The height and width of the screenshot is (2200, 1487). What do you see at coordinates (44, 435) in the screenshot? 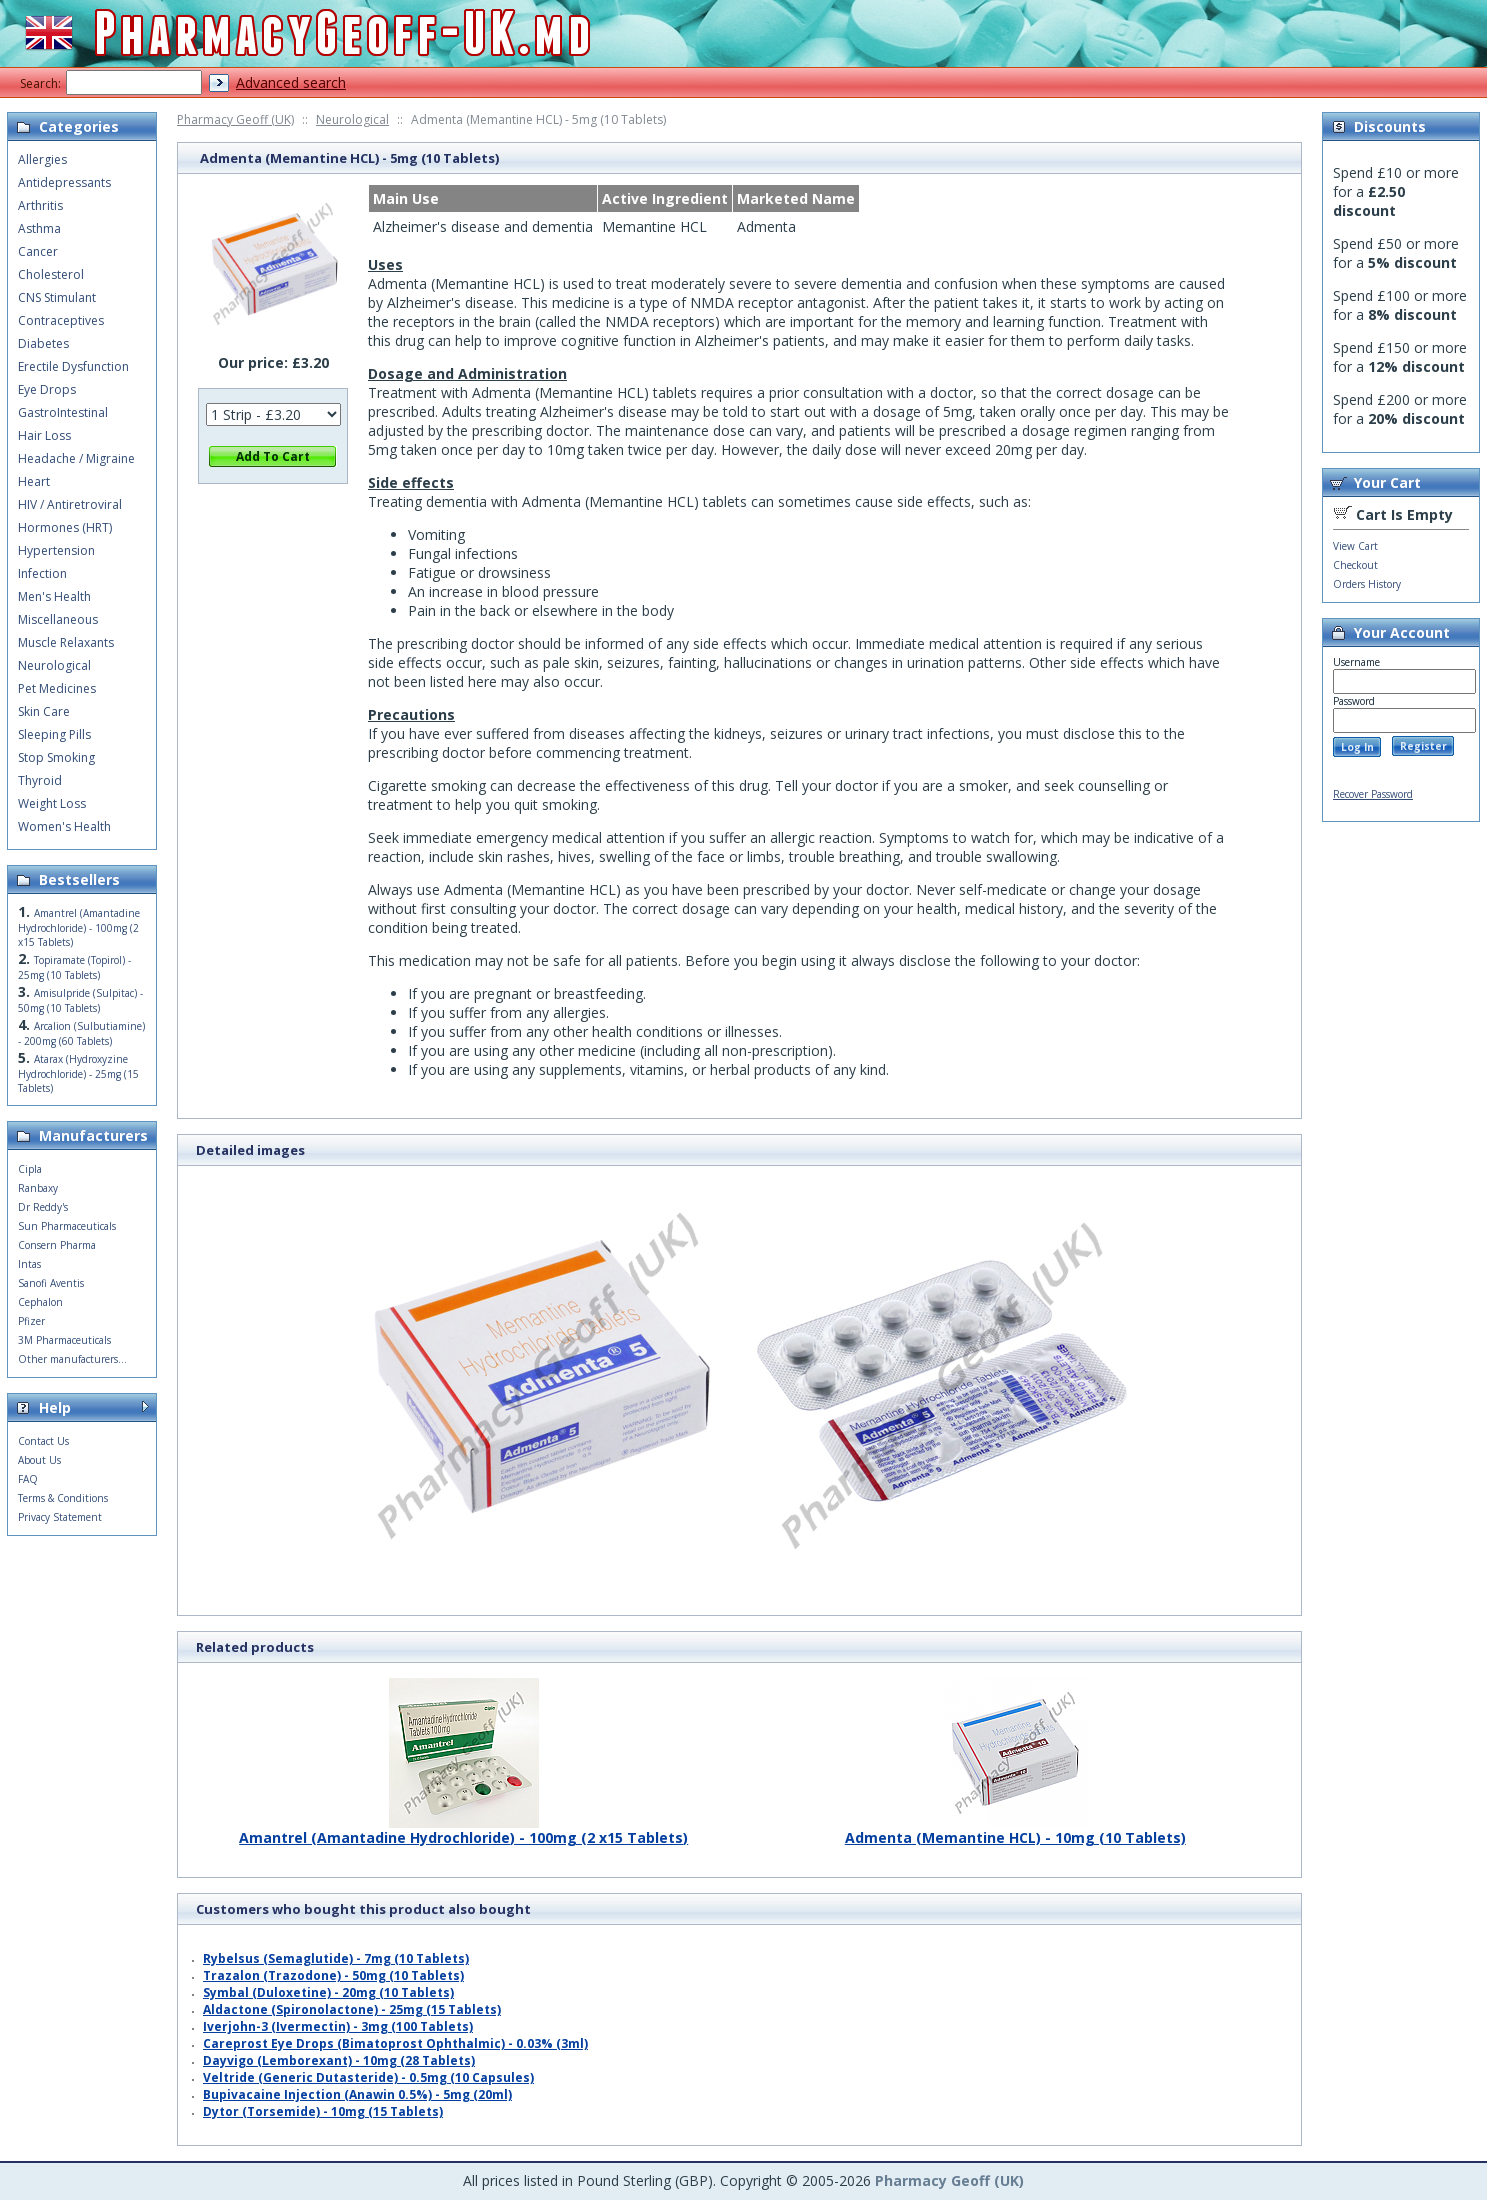
I see `Hair Loss` at bounding box center [44, 435].